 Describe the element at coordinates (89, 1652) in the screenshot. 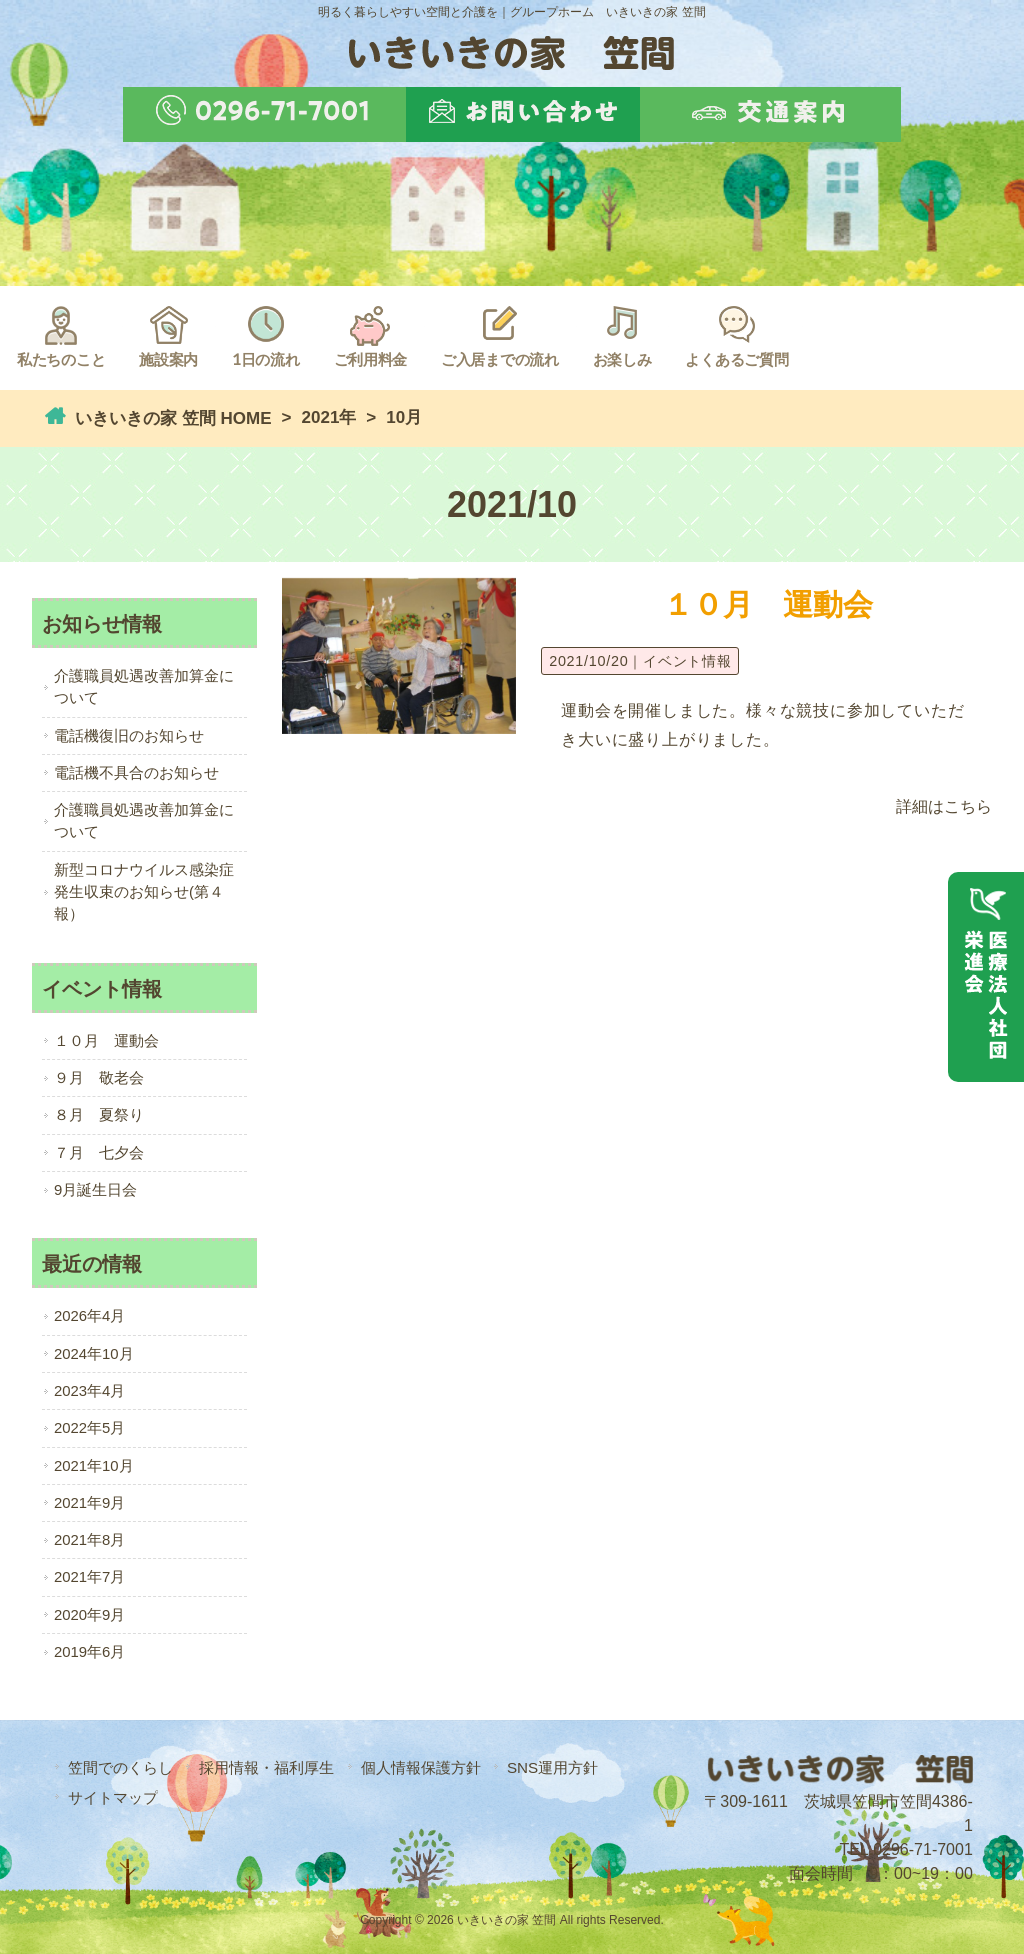

I see `2019年6月` at that location.